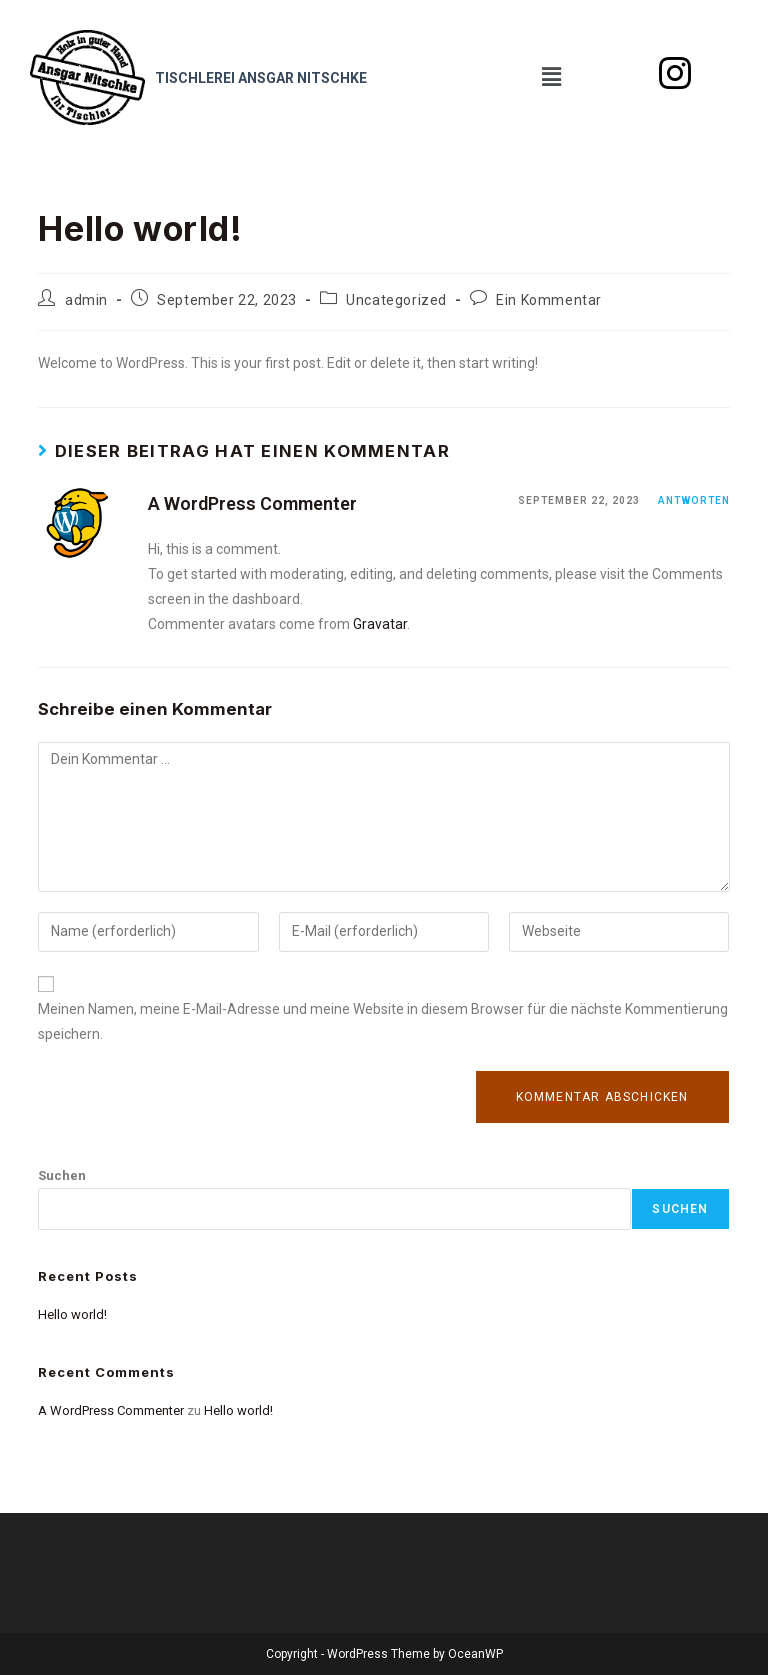 This screenshot has width=768, height=1675. I want to click on Meinen Namen, meine E-Mail-Adresse und meine Website in diesem Browser für die nächste Kommentierung speichern., so click(383, 1021).